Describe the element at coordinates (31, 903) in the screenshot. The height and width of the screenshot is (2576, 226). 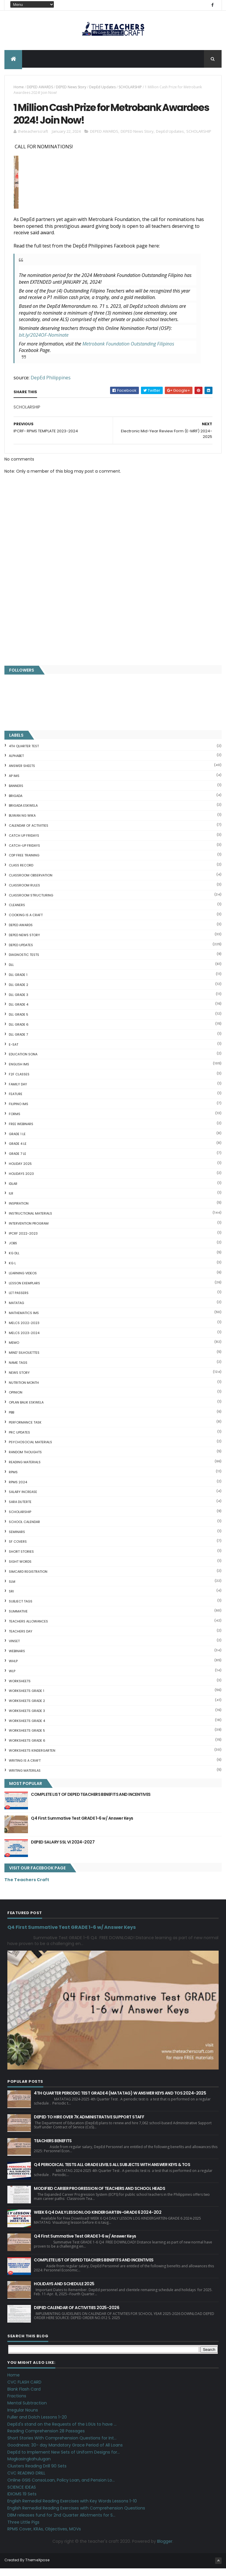
I see `Classroom Structuring` at that location.